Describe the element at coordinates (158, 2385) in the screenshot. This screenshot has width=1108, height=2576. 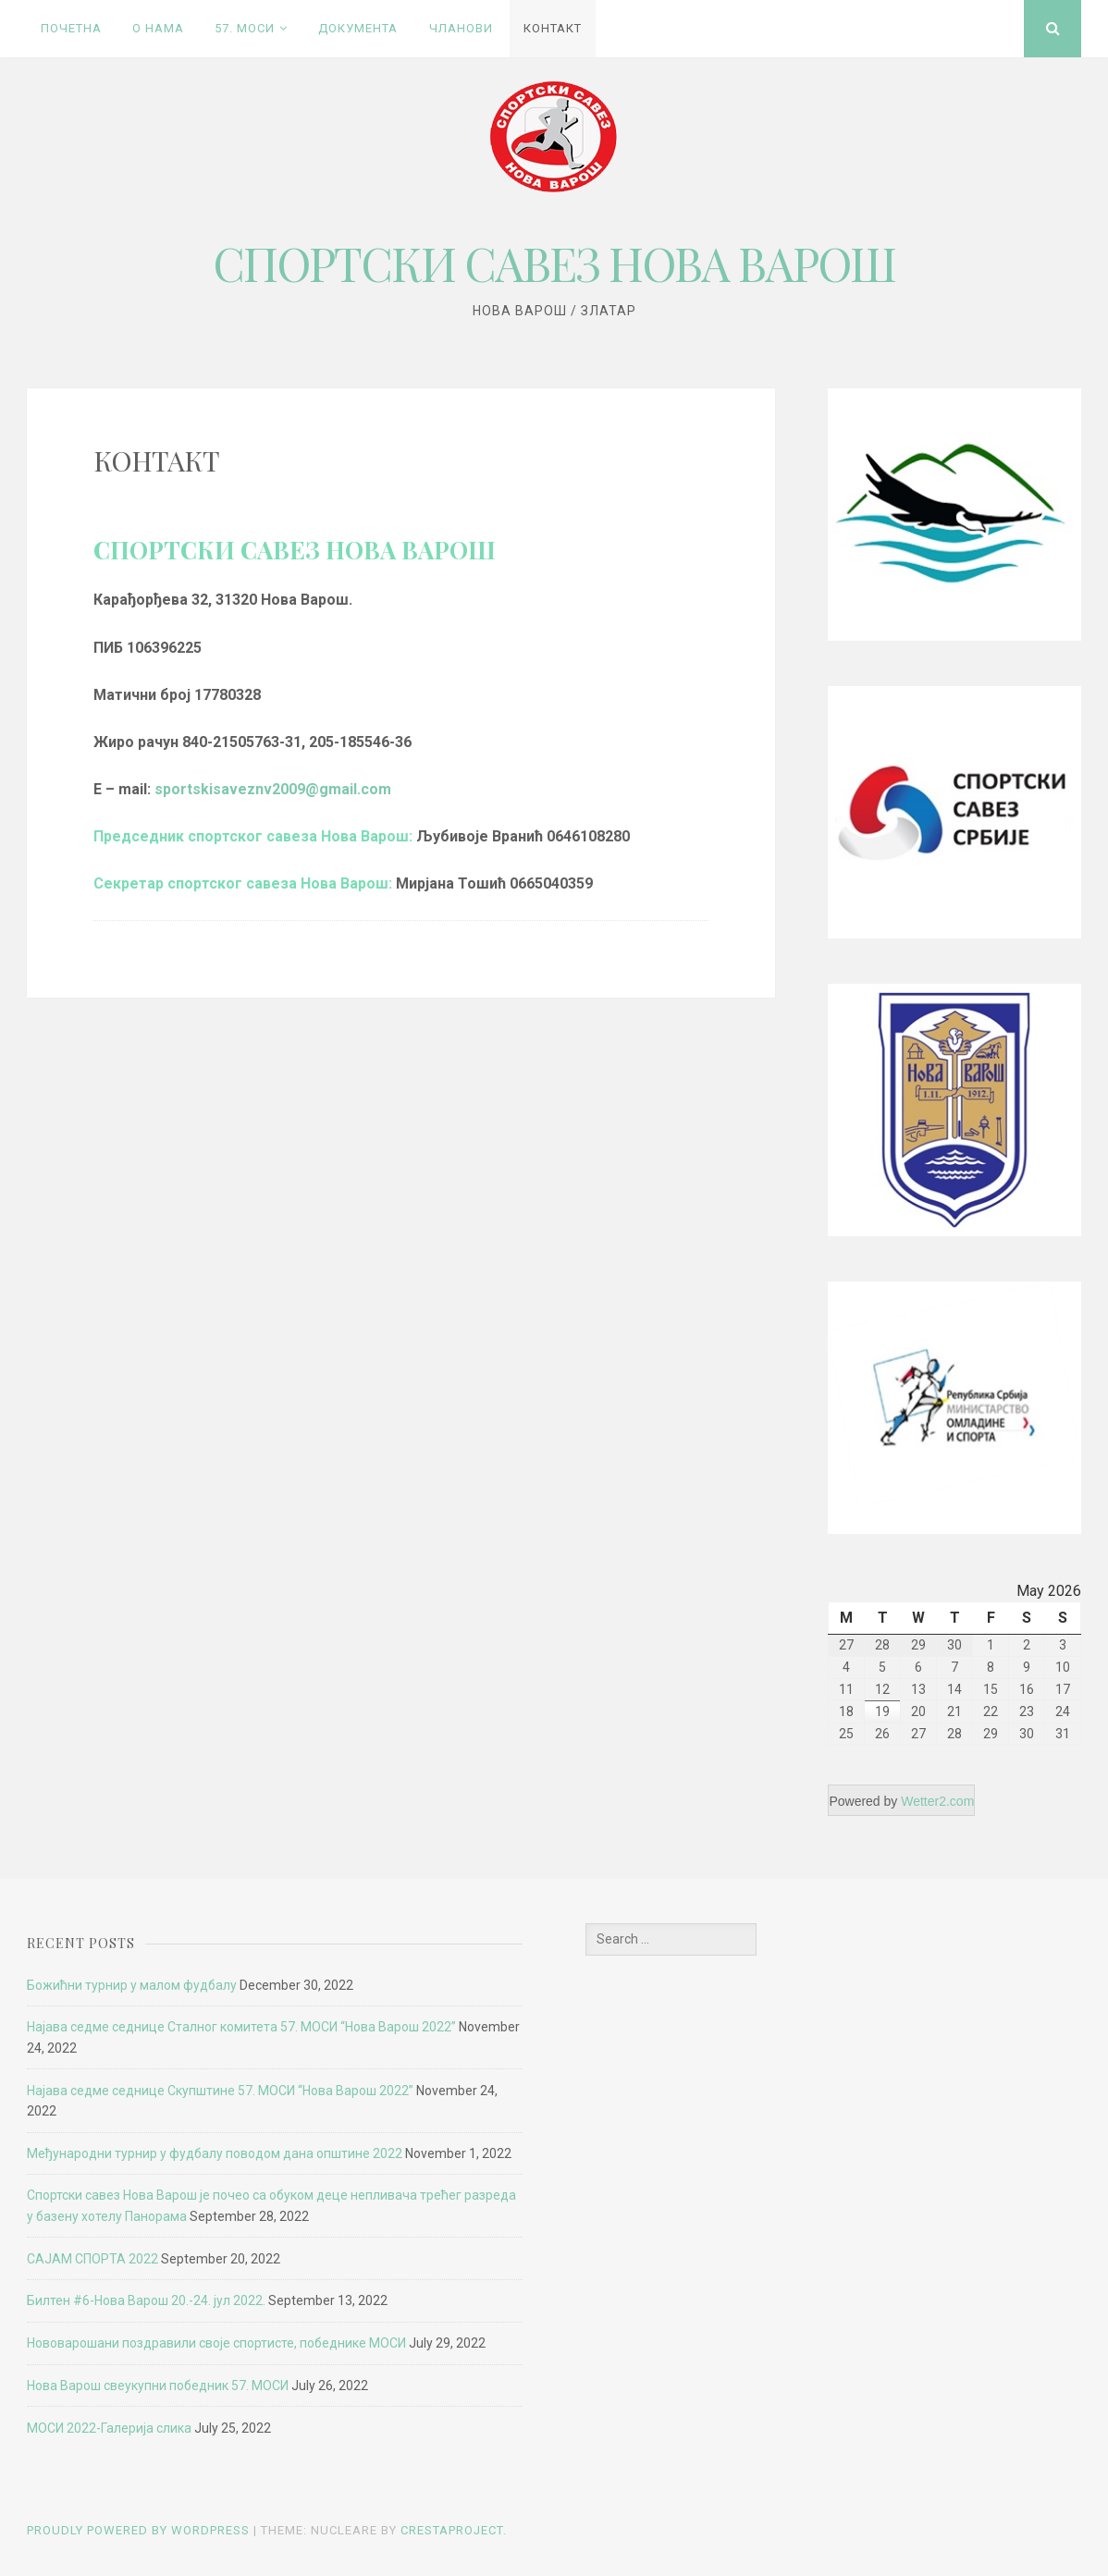
I see `Нова Варош свеукупни победник 57. МОСИ` at that location.